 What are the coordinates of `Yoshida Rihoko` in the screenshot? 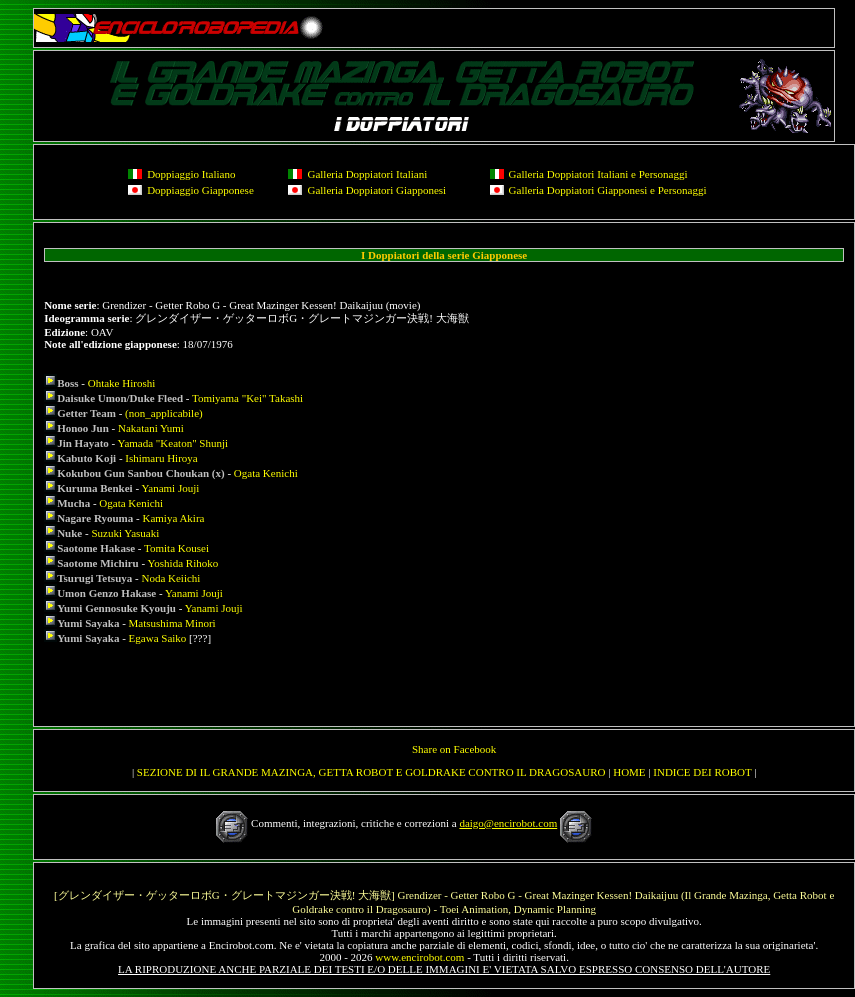 It's located at (183, 563).